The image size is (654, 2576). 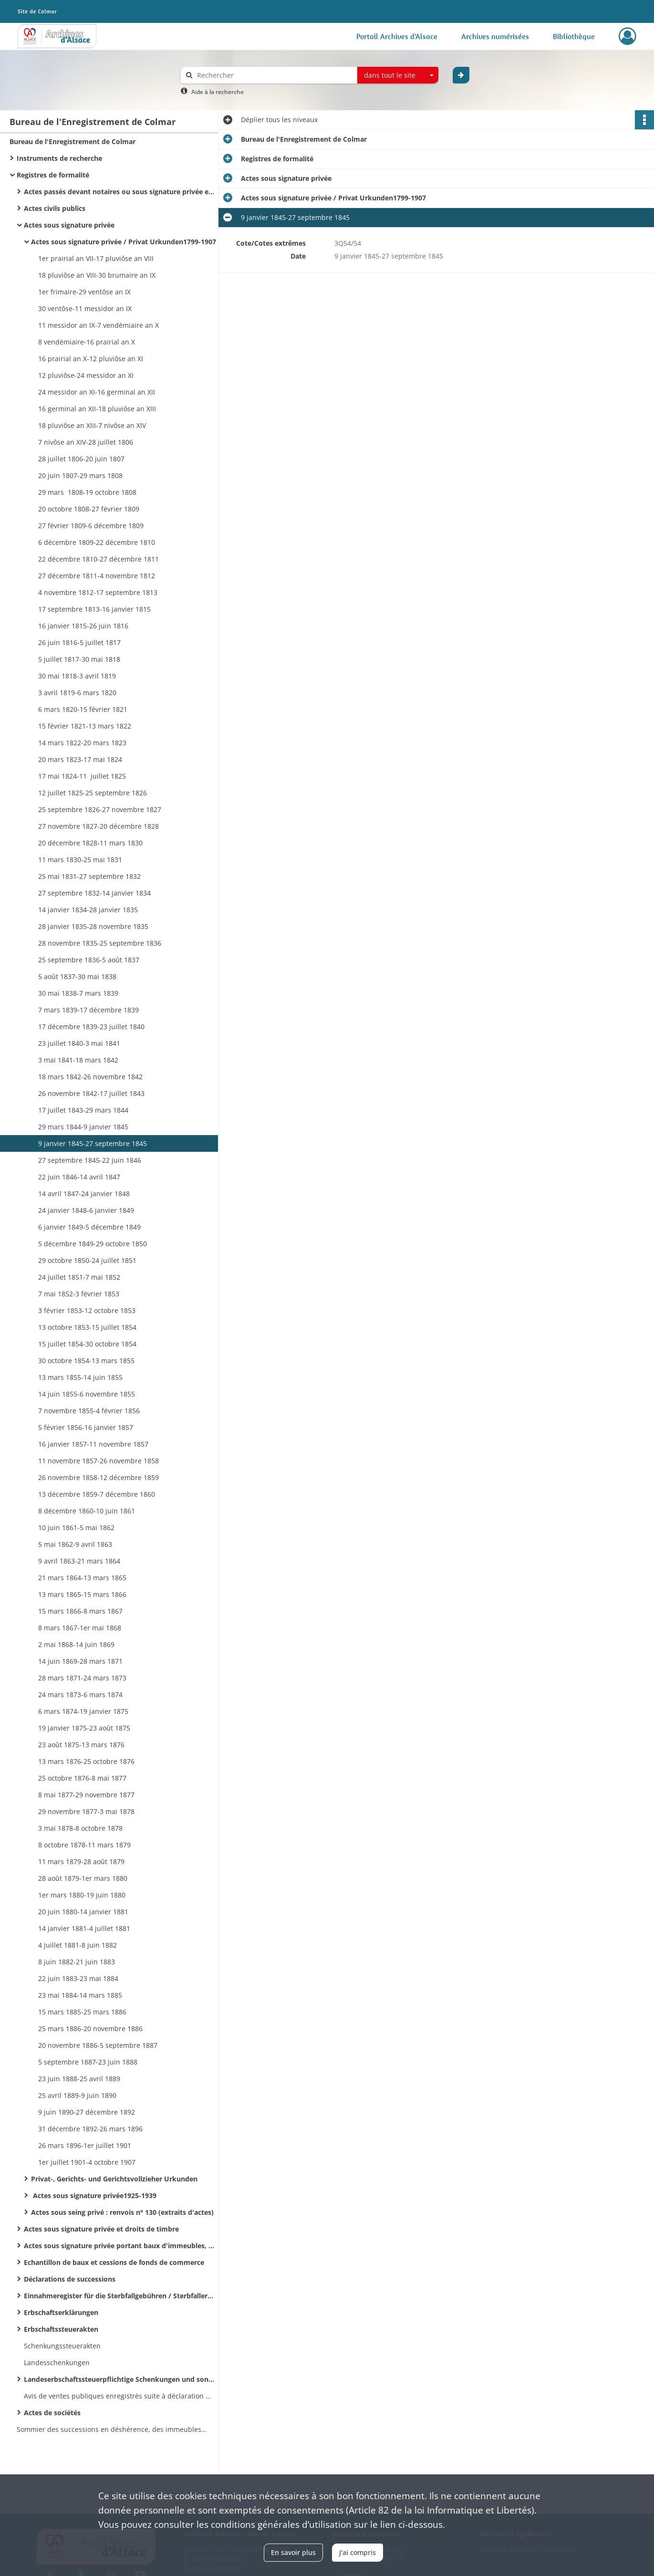 I want to click on Avis de ventes publiques enregistrés suite à déclaration des huissiers de justice, so click(x=119, y=2395).